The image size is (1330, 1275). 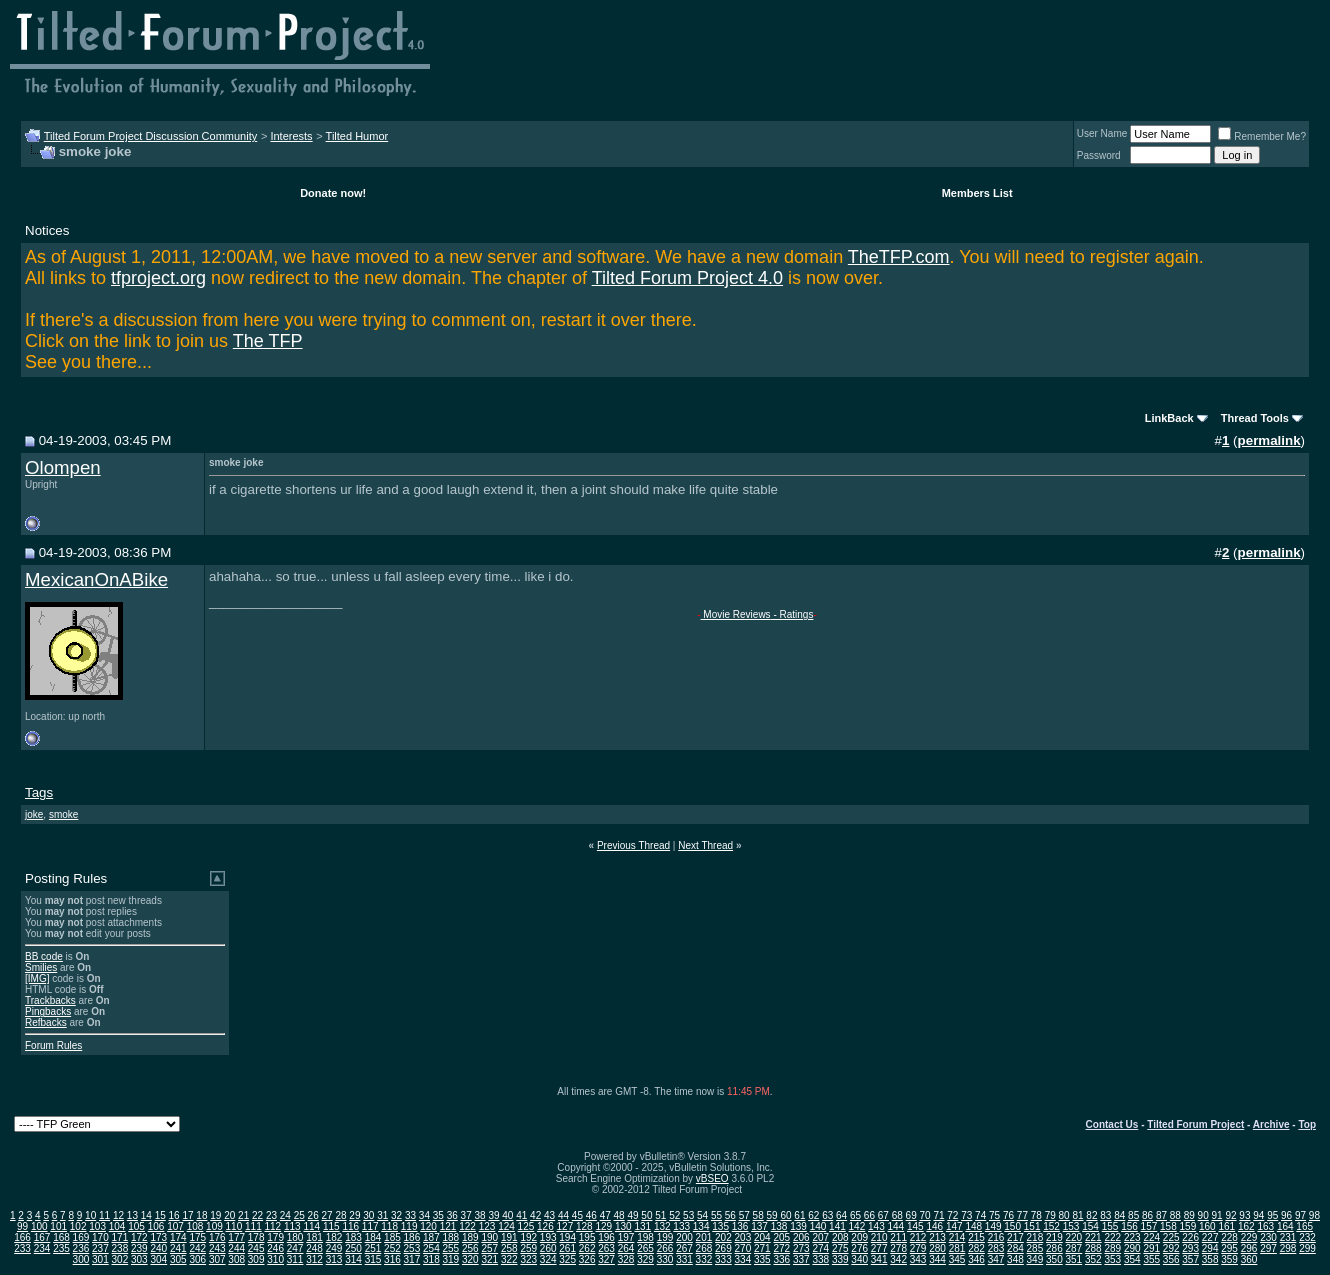 I want to click on 108, so click(x=195, y=1226).